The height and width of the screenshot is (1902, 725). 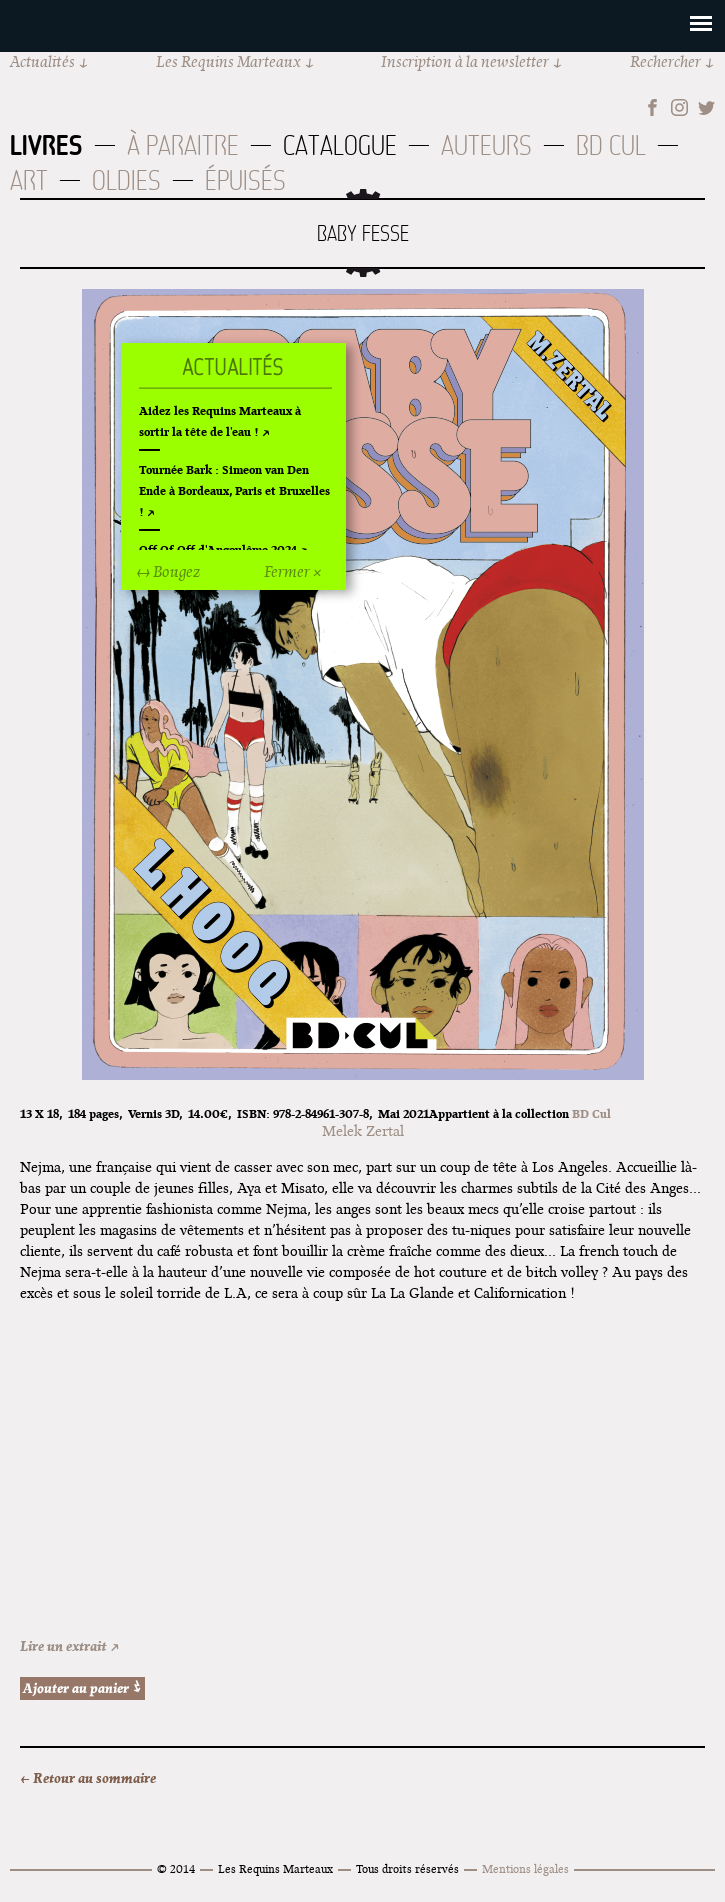 What do you see at coordinates (42, 61) in the screenshot?
I see `Actualités` at bounding box center [42, 61].